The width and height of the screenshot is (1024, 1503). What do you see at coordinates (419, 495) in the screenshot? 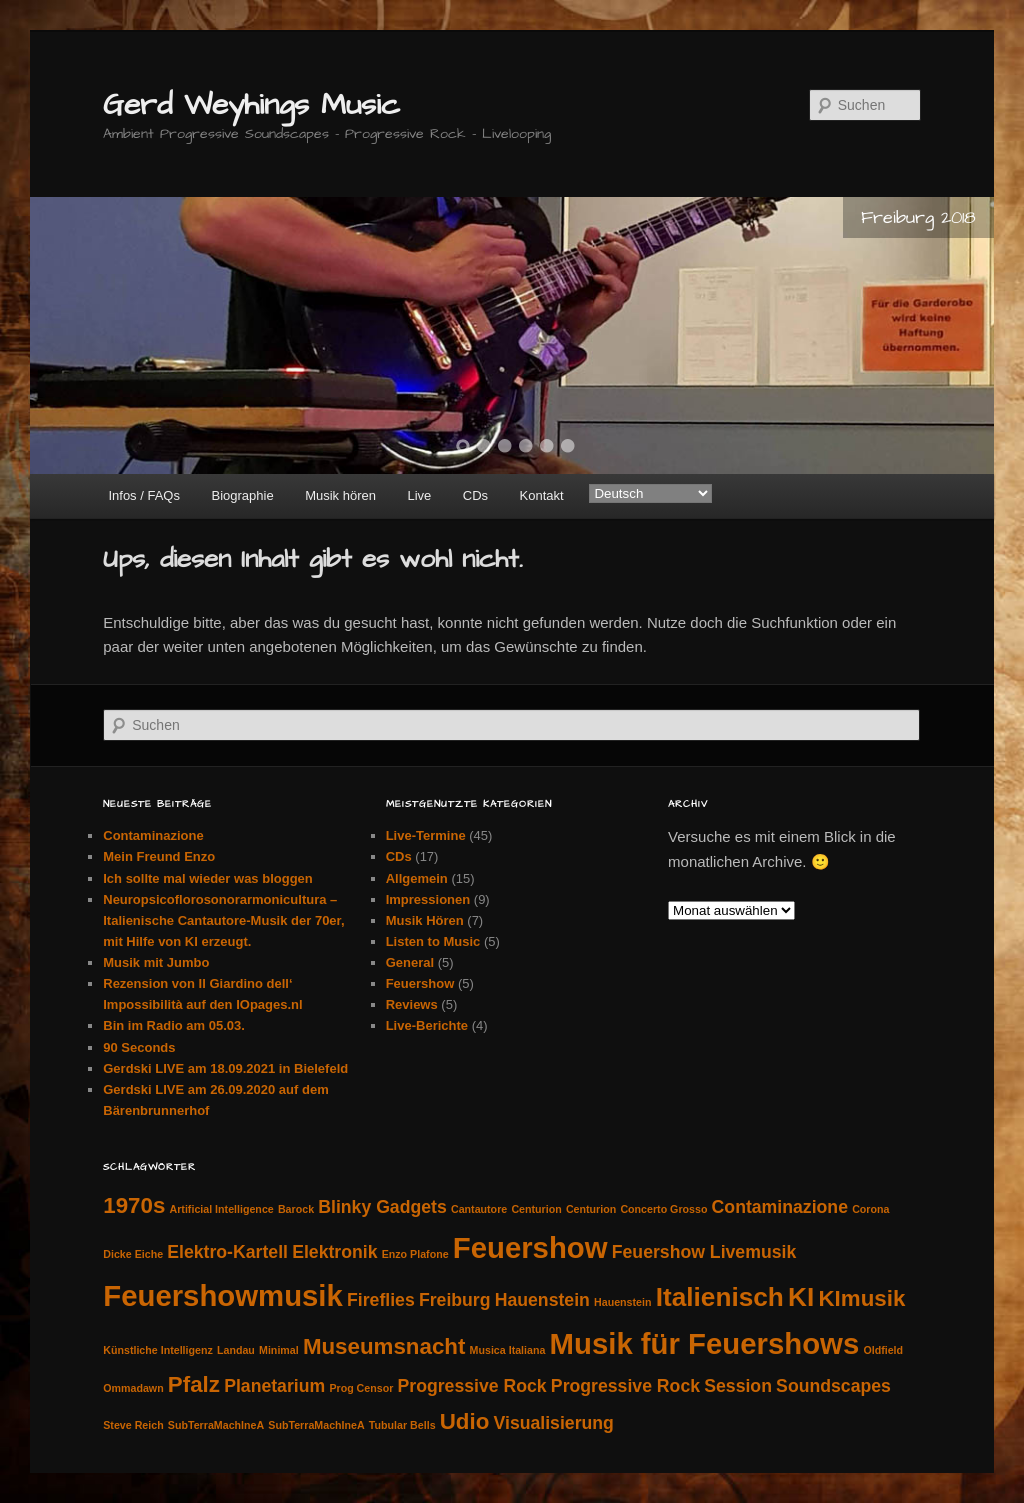
I see `Live` at bounding box center [419, 495].